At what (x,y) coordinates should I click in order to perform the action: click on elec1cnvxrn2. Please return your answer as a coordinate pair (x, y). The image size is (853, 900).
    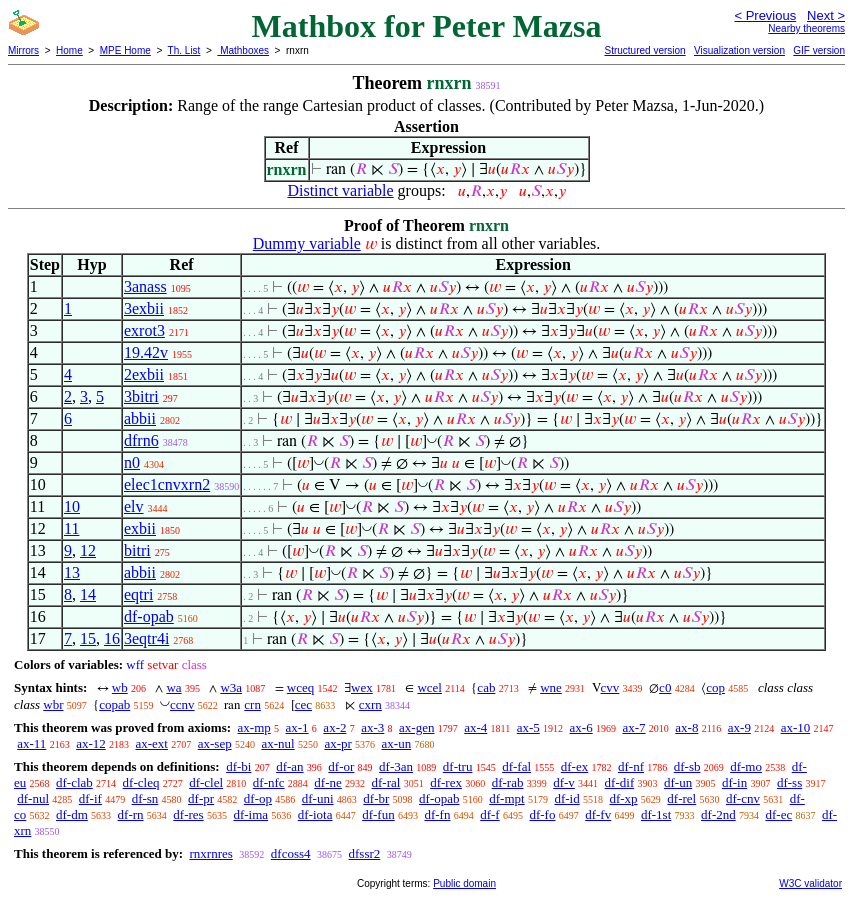
    Looking at the image, I should click on (167, 484).